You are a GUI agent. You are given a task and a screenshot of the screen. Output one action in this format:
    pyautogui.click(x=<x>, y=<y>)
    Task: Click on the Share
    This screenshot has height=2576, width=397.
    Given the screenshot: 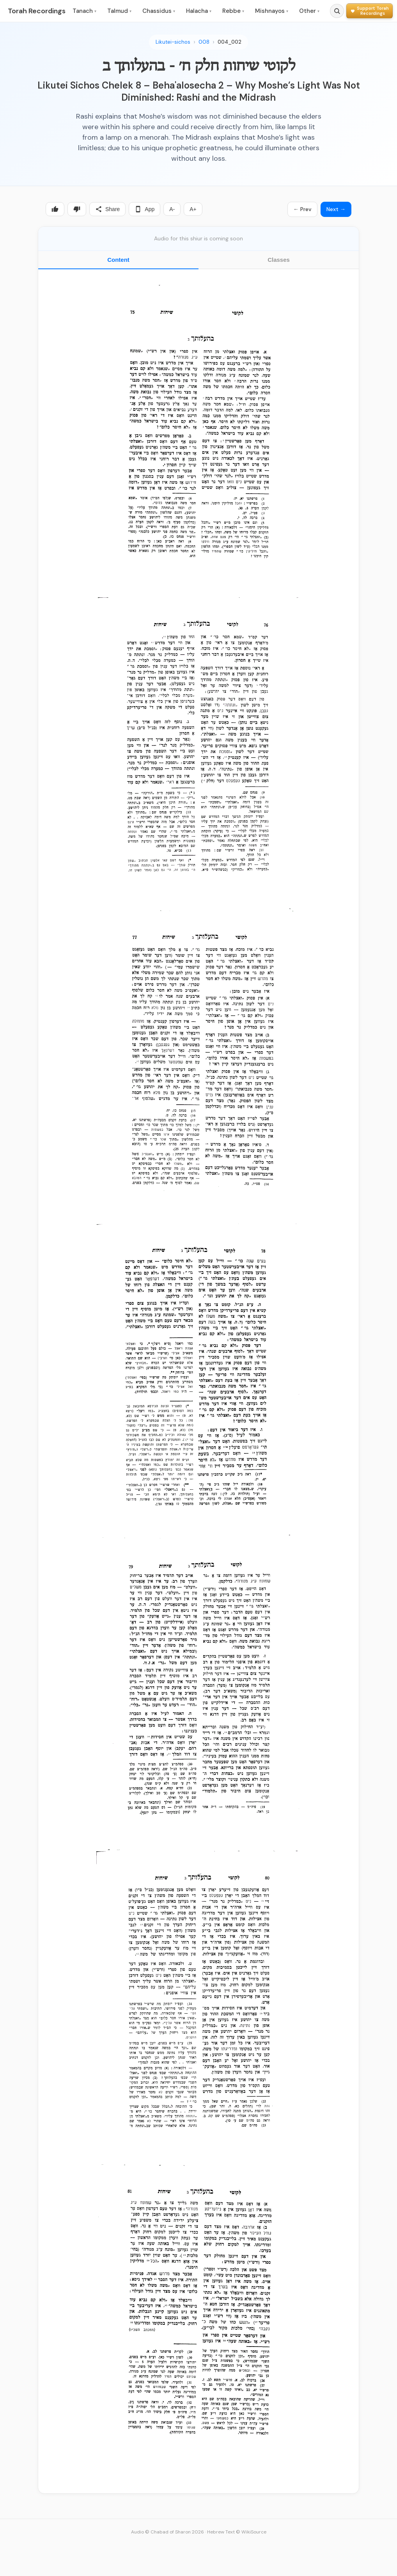 What is the action you would take?
    pyautogui.click(x=107, y=209)
    